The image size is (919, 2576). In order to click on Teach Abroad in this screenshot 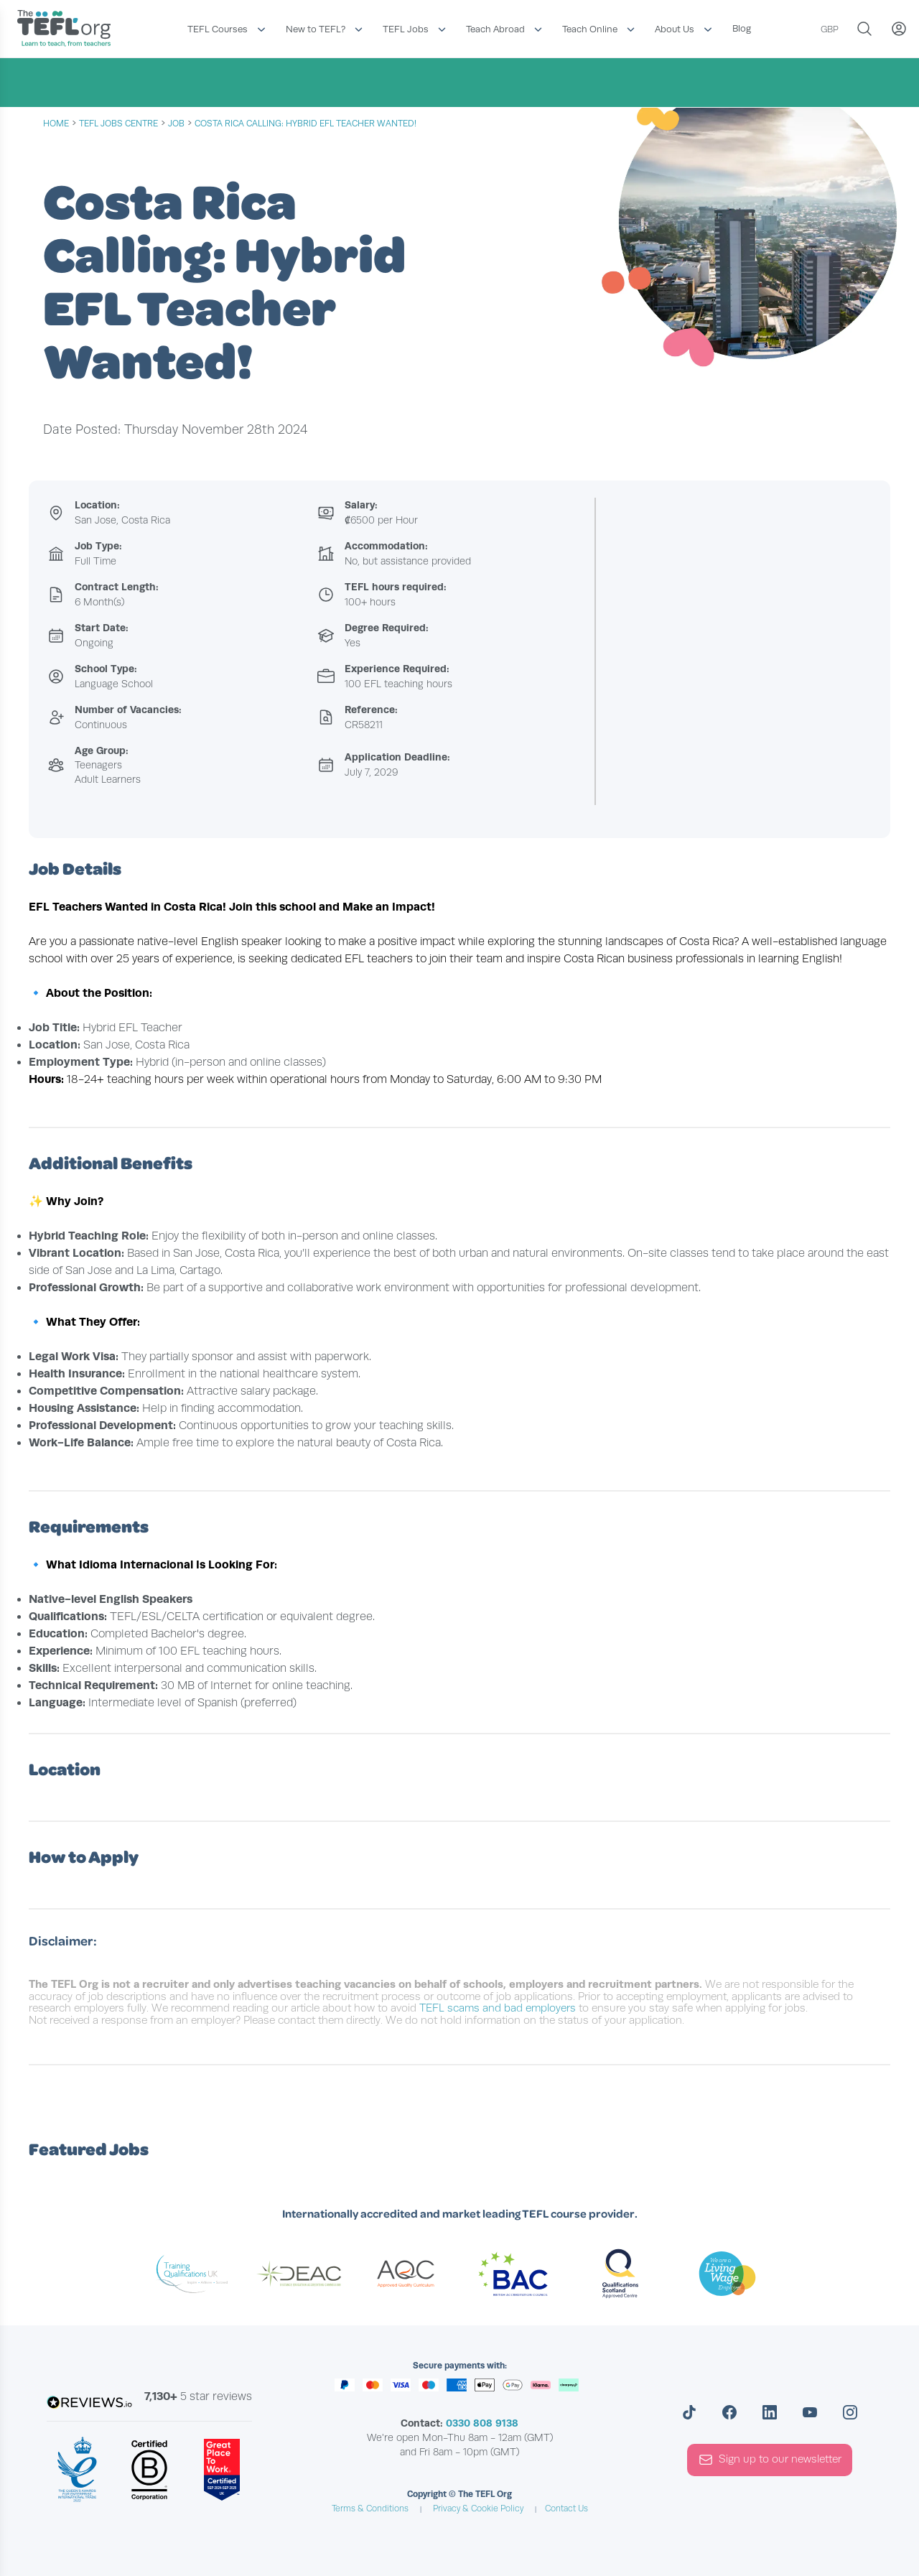, I will do `click(495, 29)`.